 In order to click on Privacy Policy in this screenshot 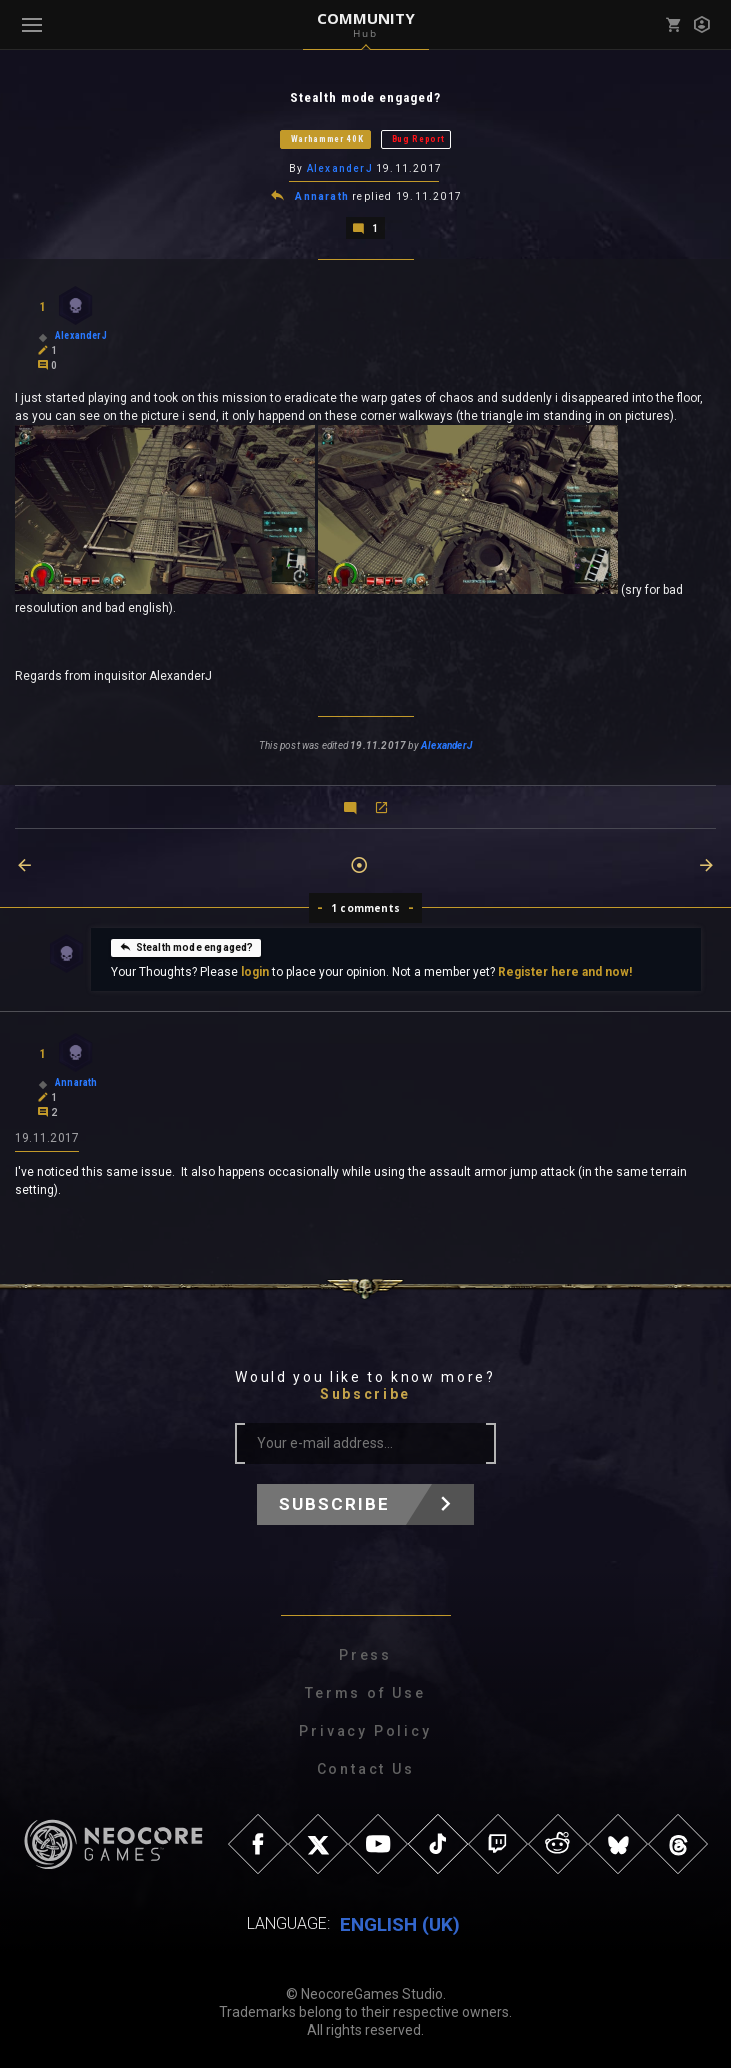, I will do `click(365, 1730)`.